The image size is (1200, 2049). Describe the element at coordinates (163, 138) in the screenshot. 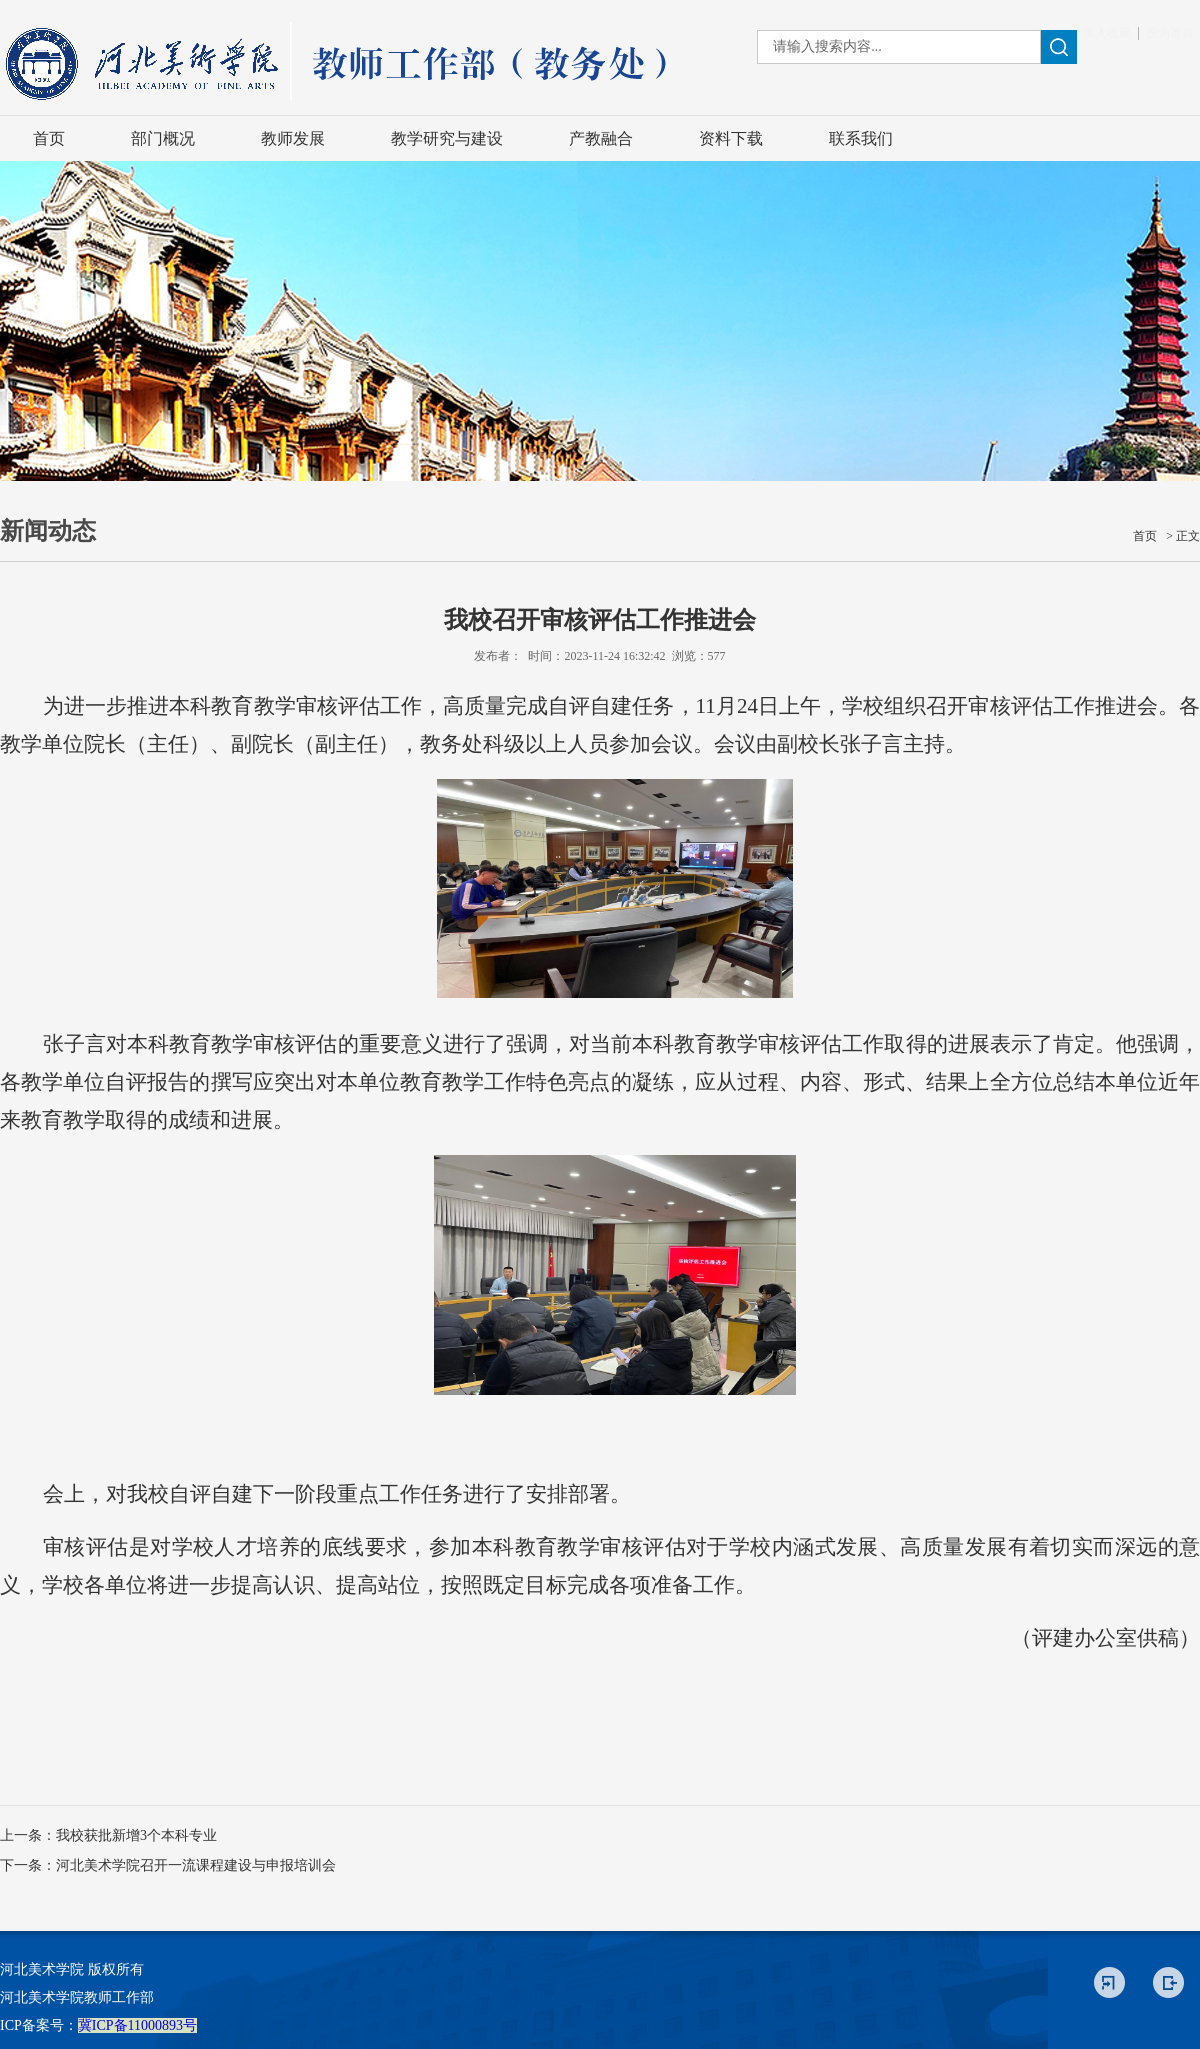

I see `部门概况` at that location.